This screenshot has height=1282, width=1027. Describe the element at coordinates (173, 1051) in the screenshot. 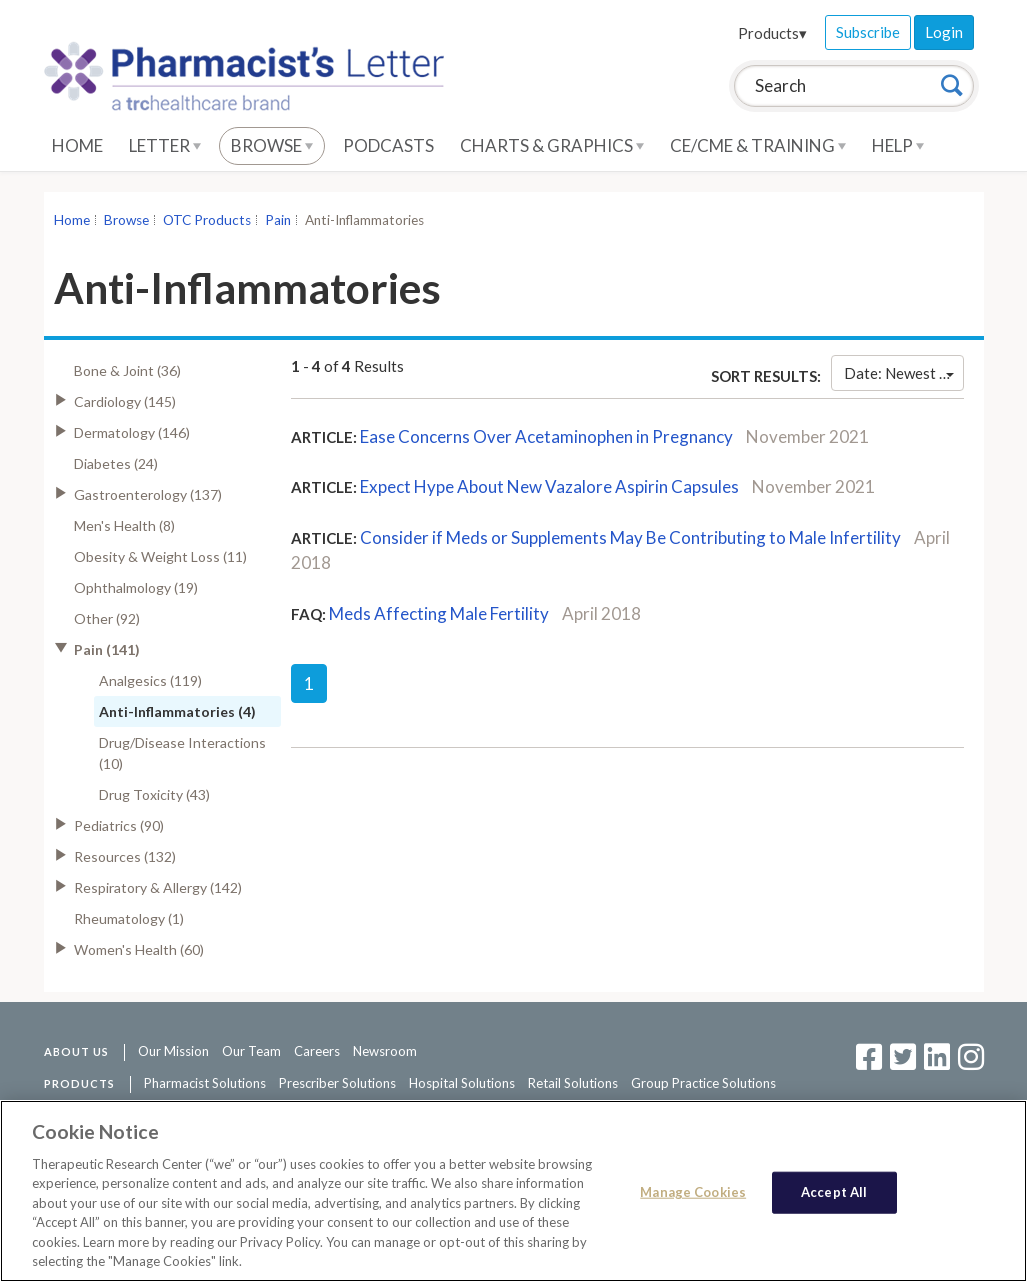

I see `Our Mission` at that location.